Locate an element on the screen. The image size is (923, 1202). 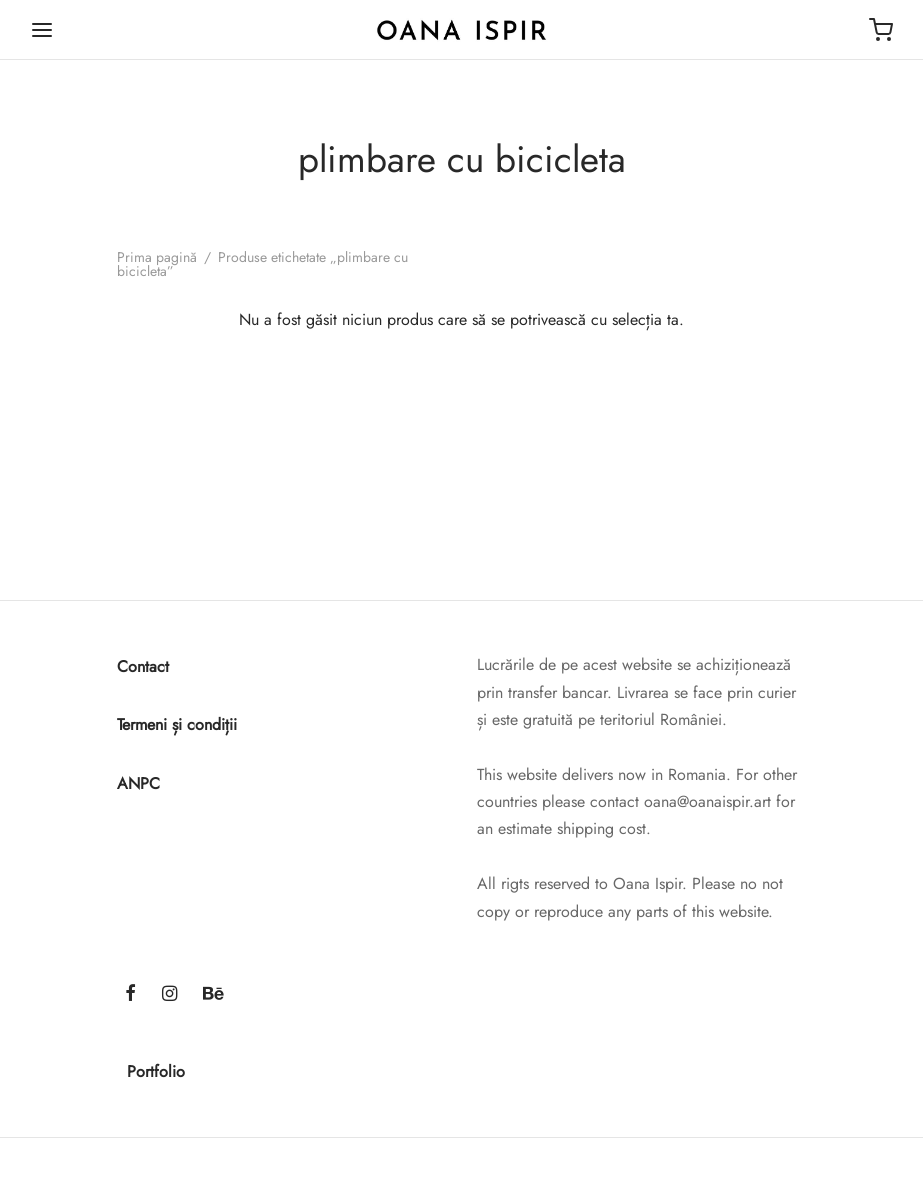
Termeni și condiții is located at coordinates (177, 724).